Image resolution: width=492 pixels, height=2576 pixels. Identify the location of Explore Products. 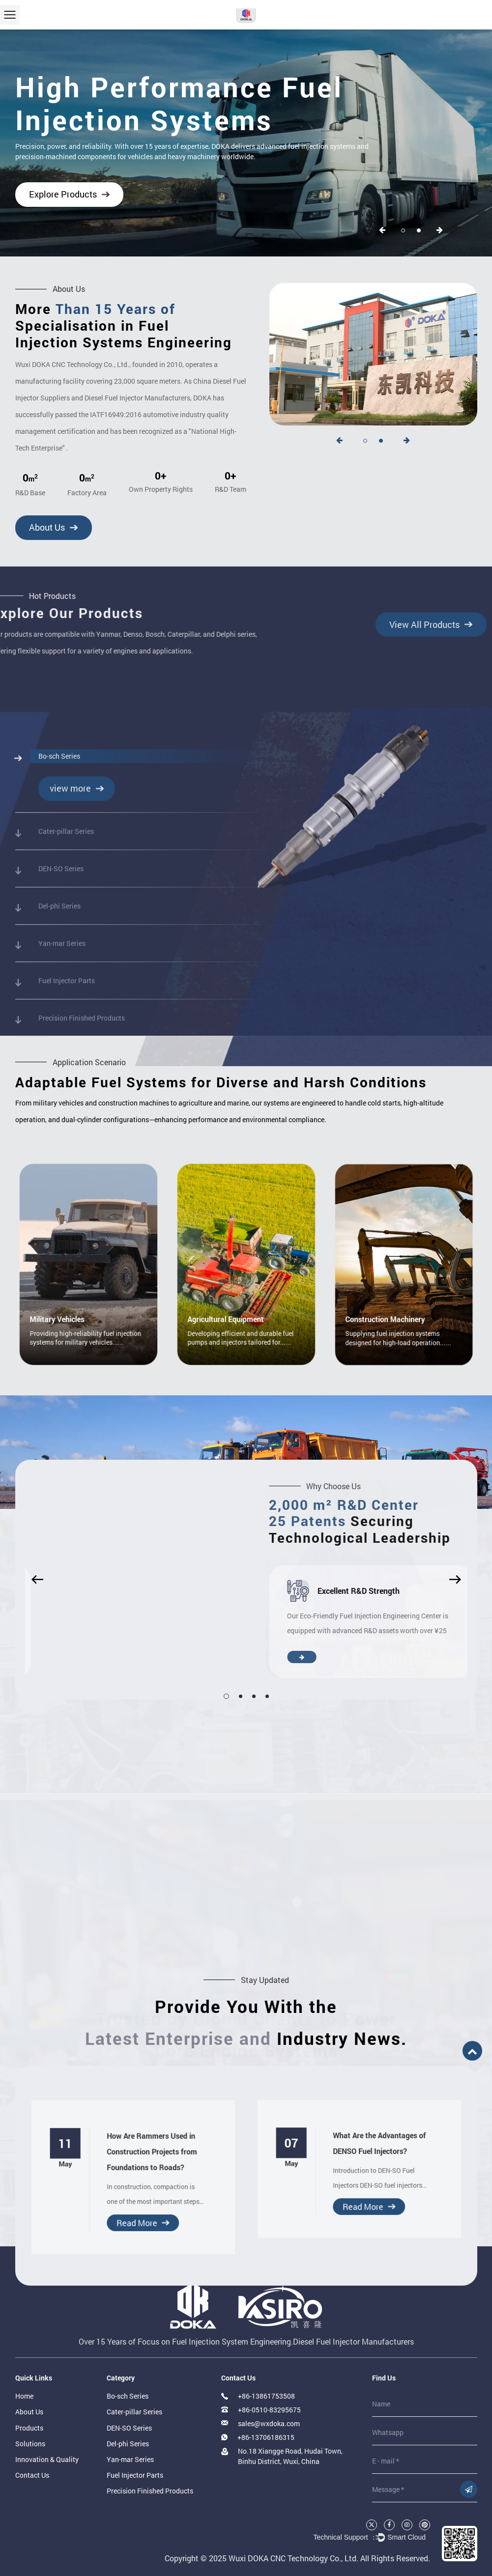
(63, 194).